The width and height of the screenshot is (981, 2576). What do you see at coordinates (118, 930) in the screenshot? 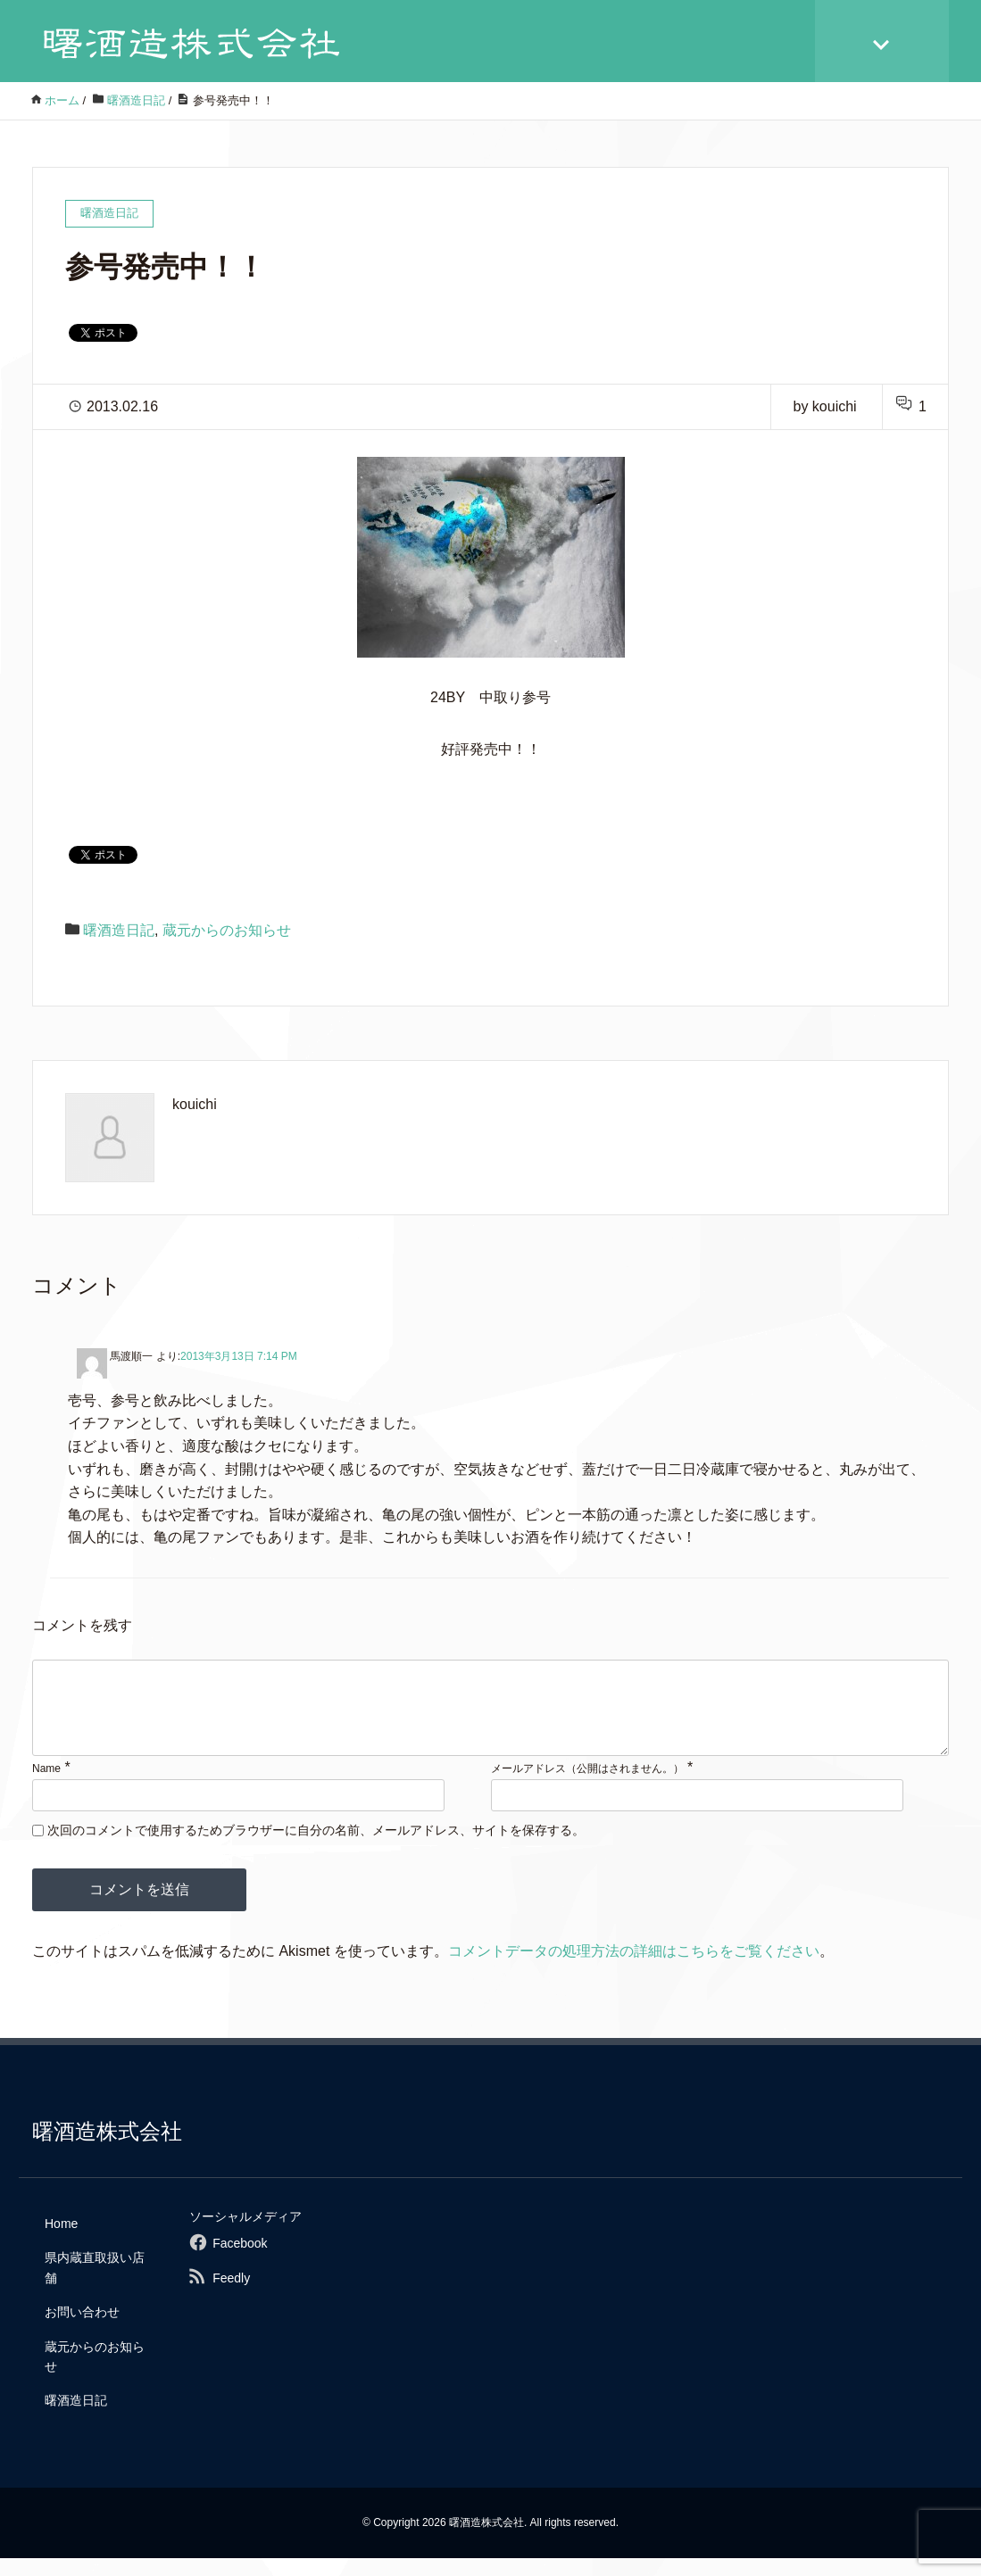
I see `曙酒造日記` at bounding box center [118, 930].